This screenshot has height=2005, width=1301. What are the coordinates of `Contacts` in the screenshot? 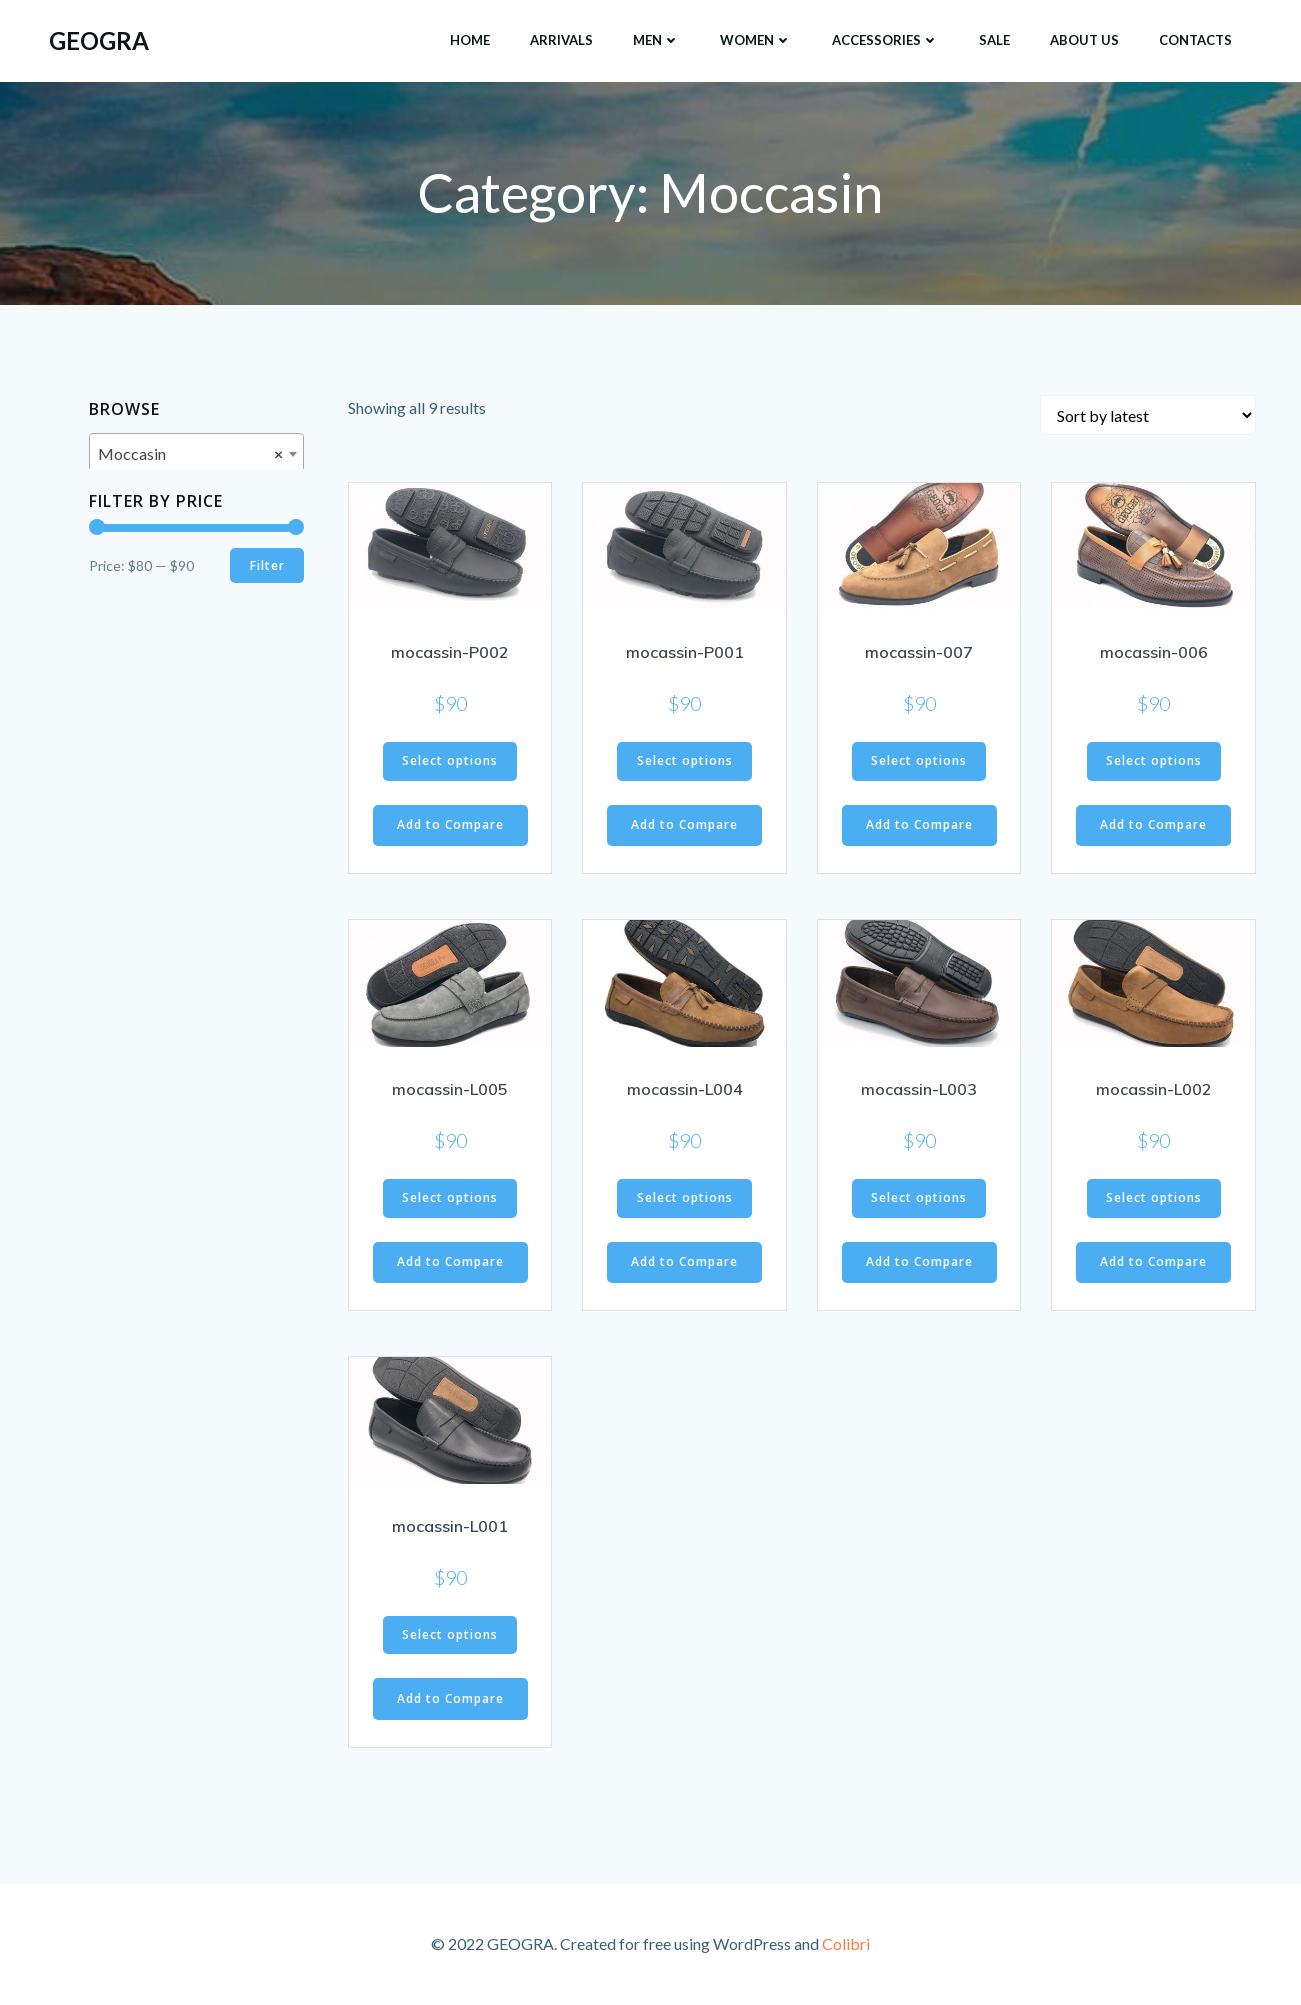 It's located at (1195, 39).